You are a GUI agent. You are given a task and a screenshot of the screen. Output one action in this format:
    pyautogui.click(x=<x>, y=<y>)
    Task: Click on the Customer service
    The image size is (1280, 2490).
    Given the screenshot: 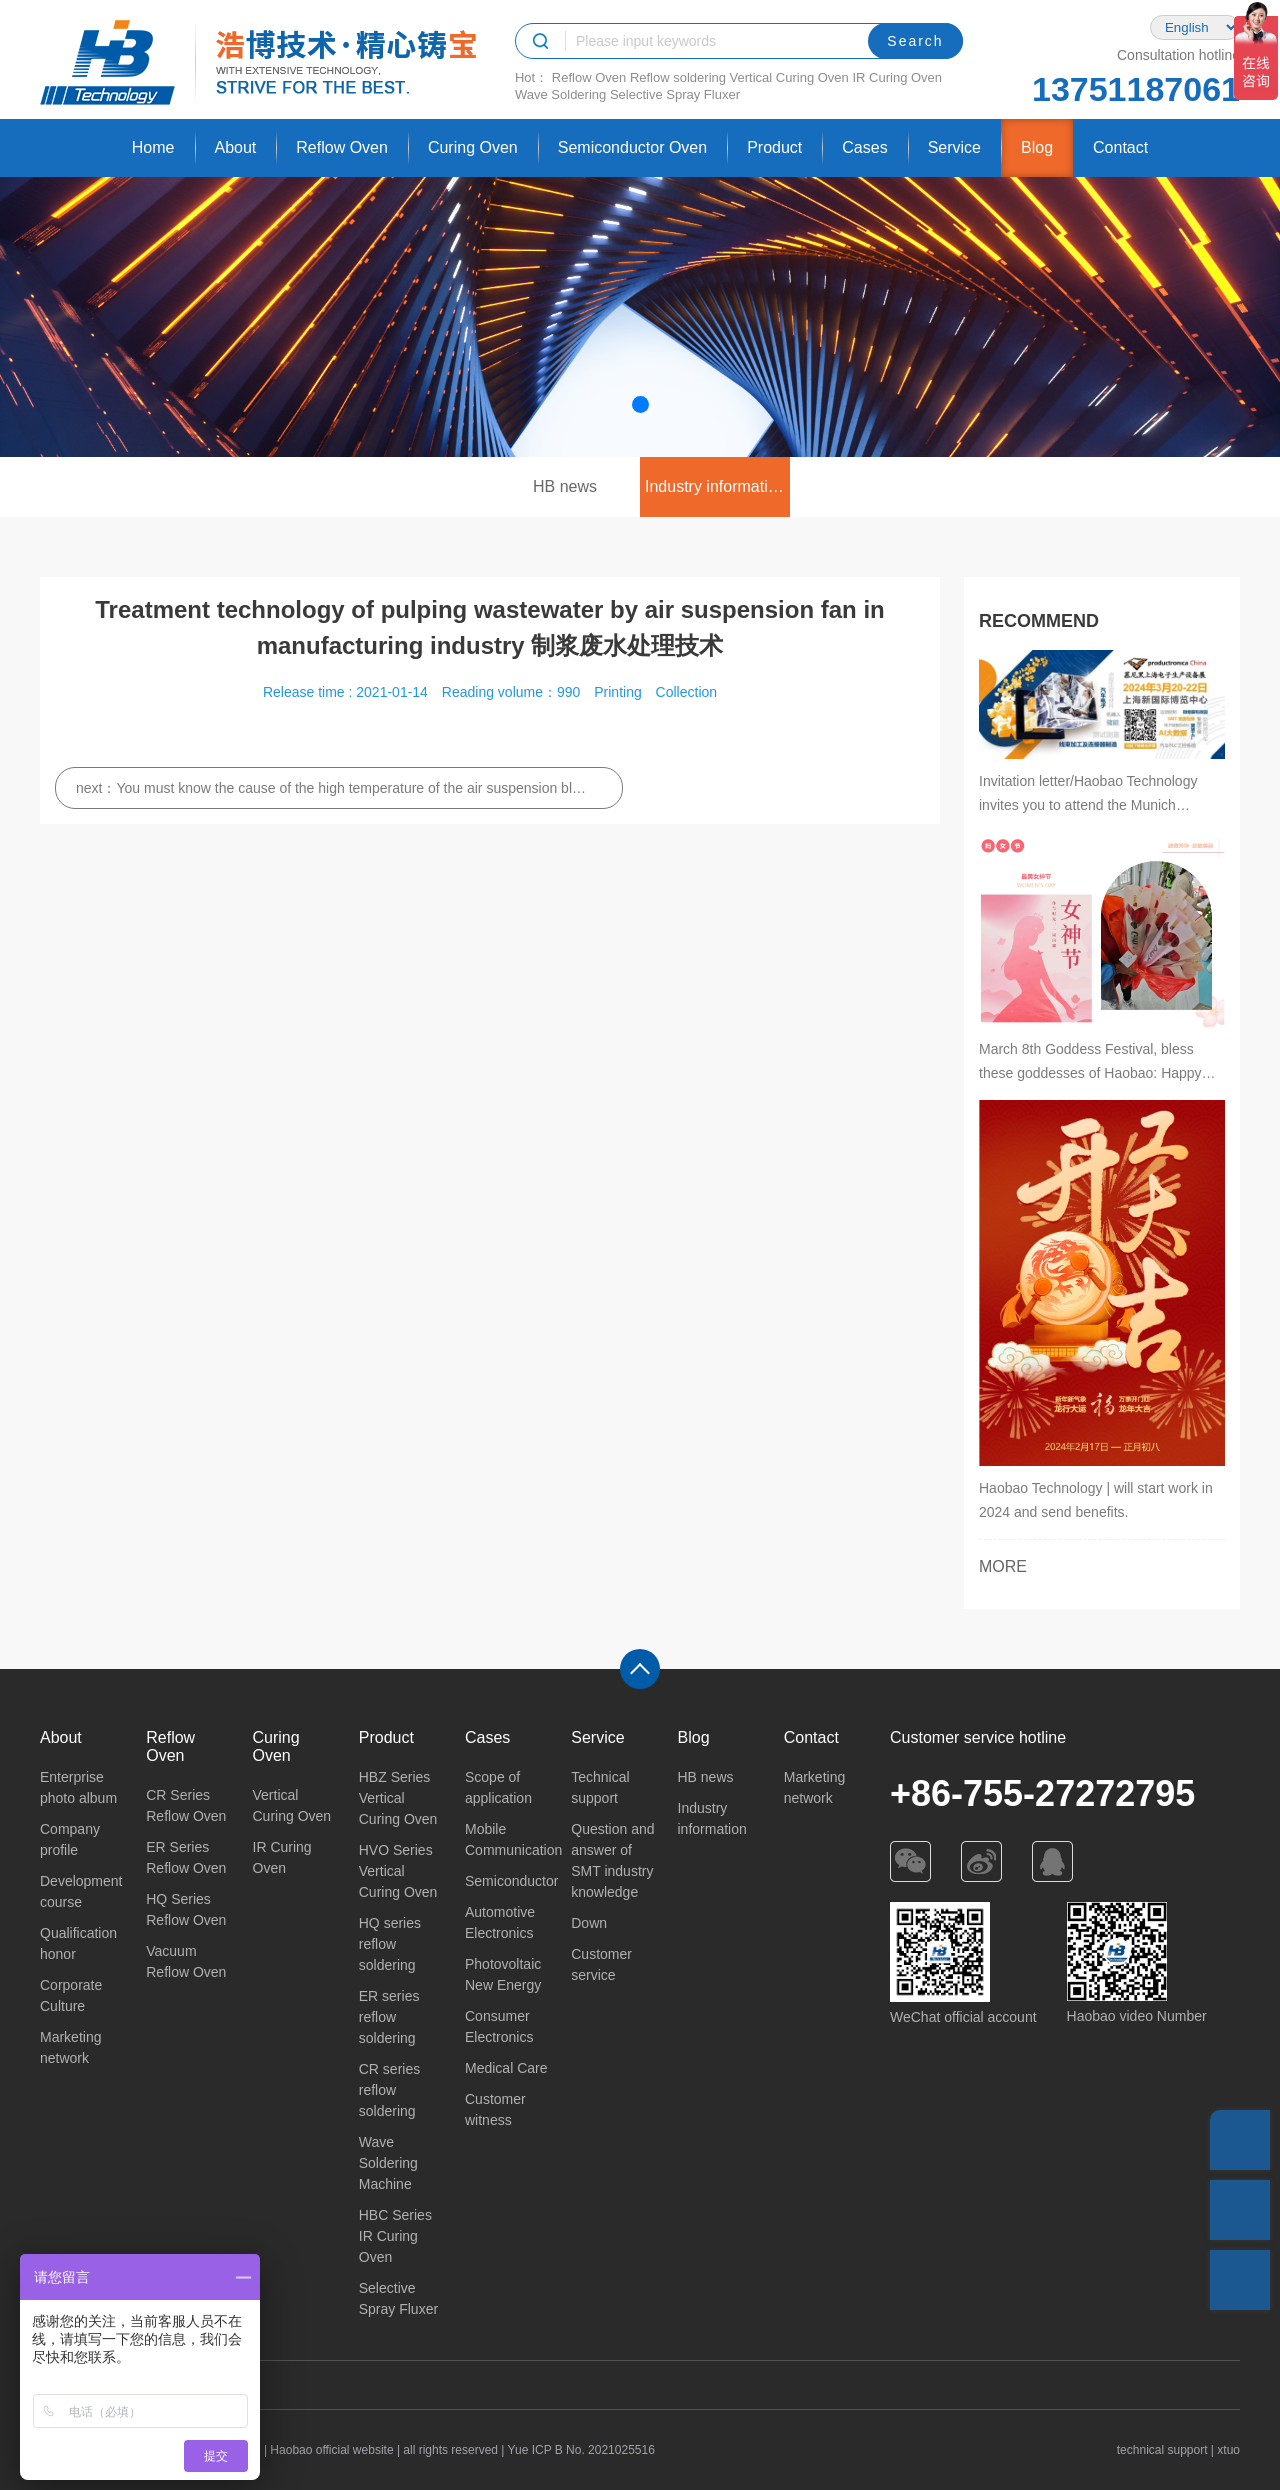 What is the action you would take?
    pyautogui.click(x=601, y=1964)
    